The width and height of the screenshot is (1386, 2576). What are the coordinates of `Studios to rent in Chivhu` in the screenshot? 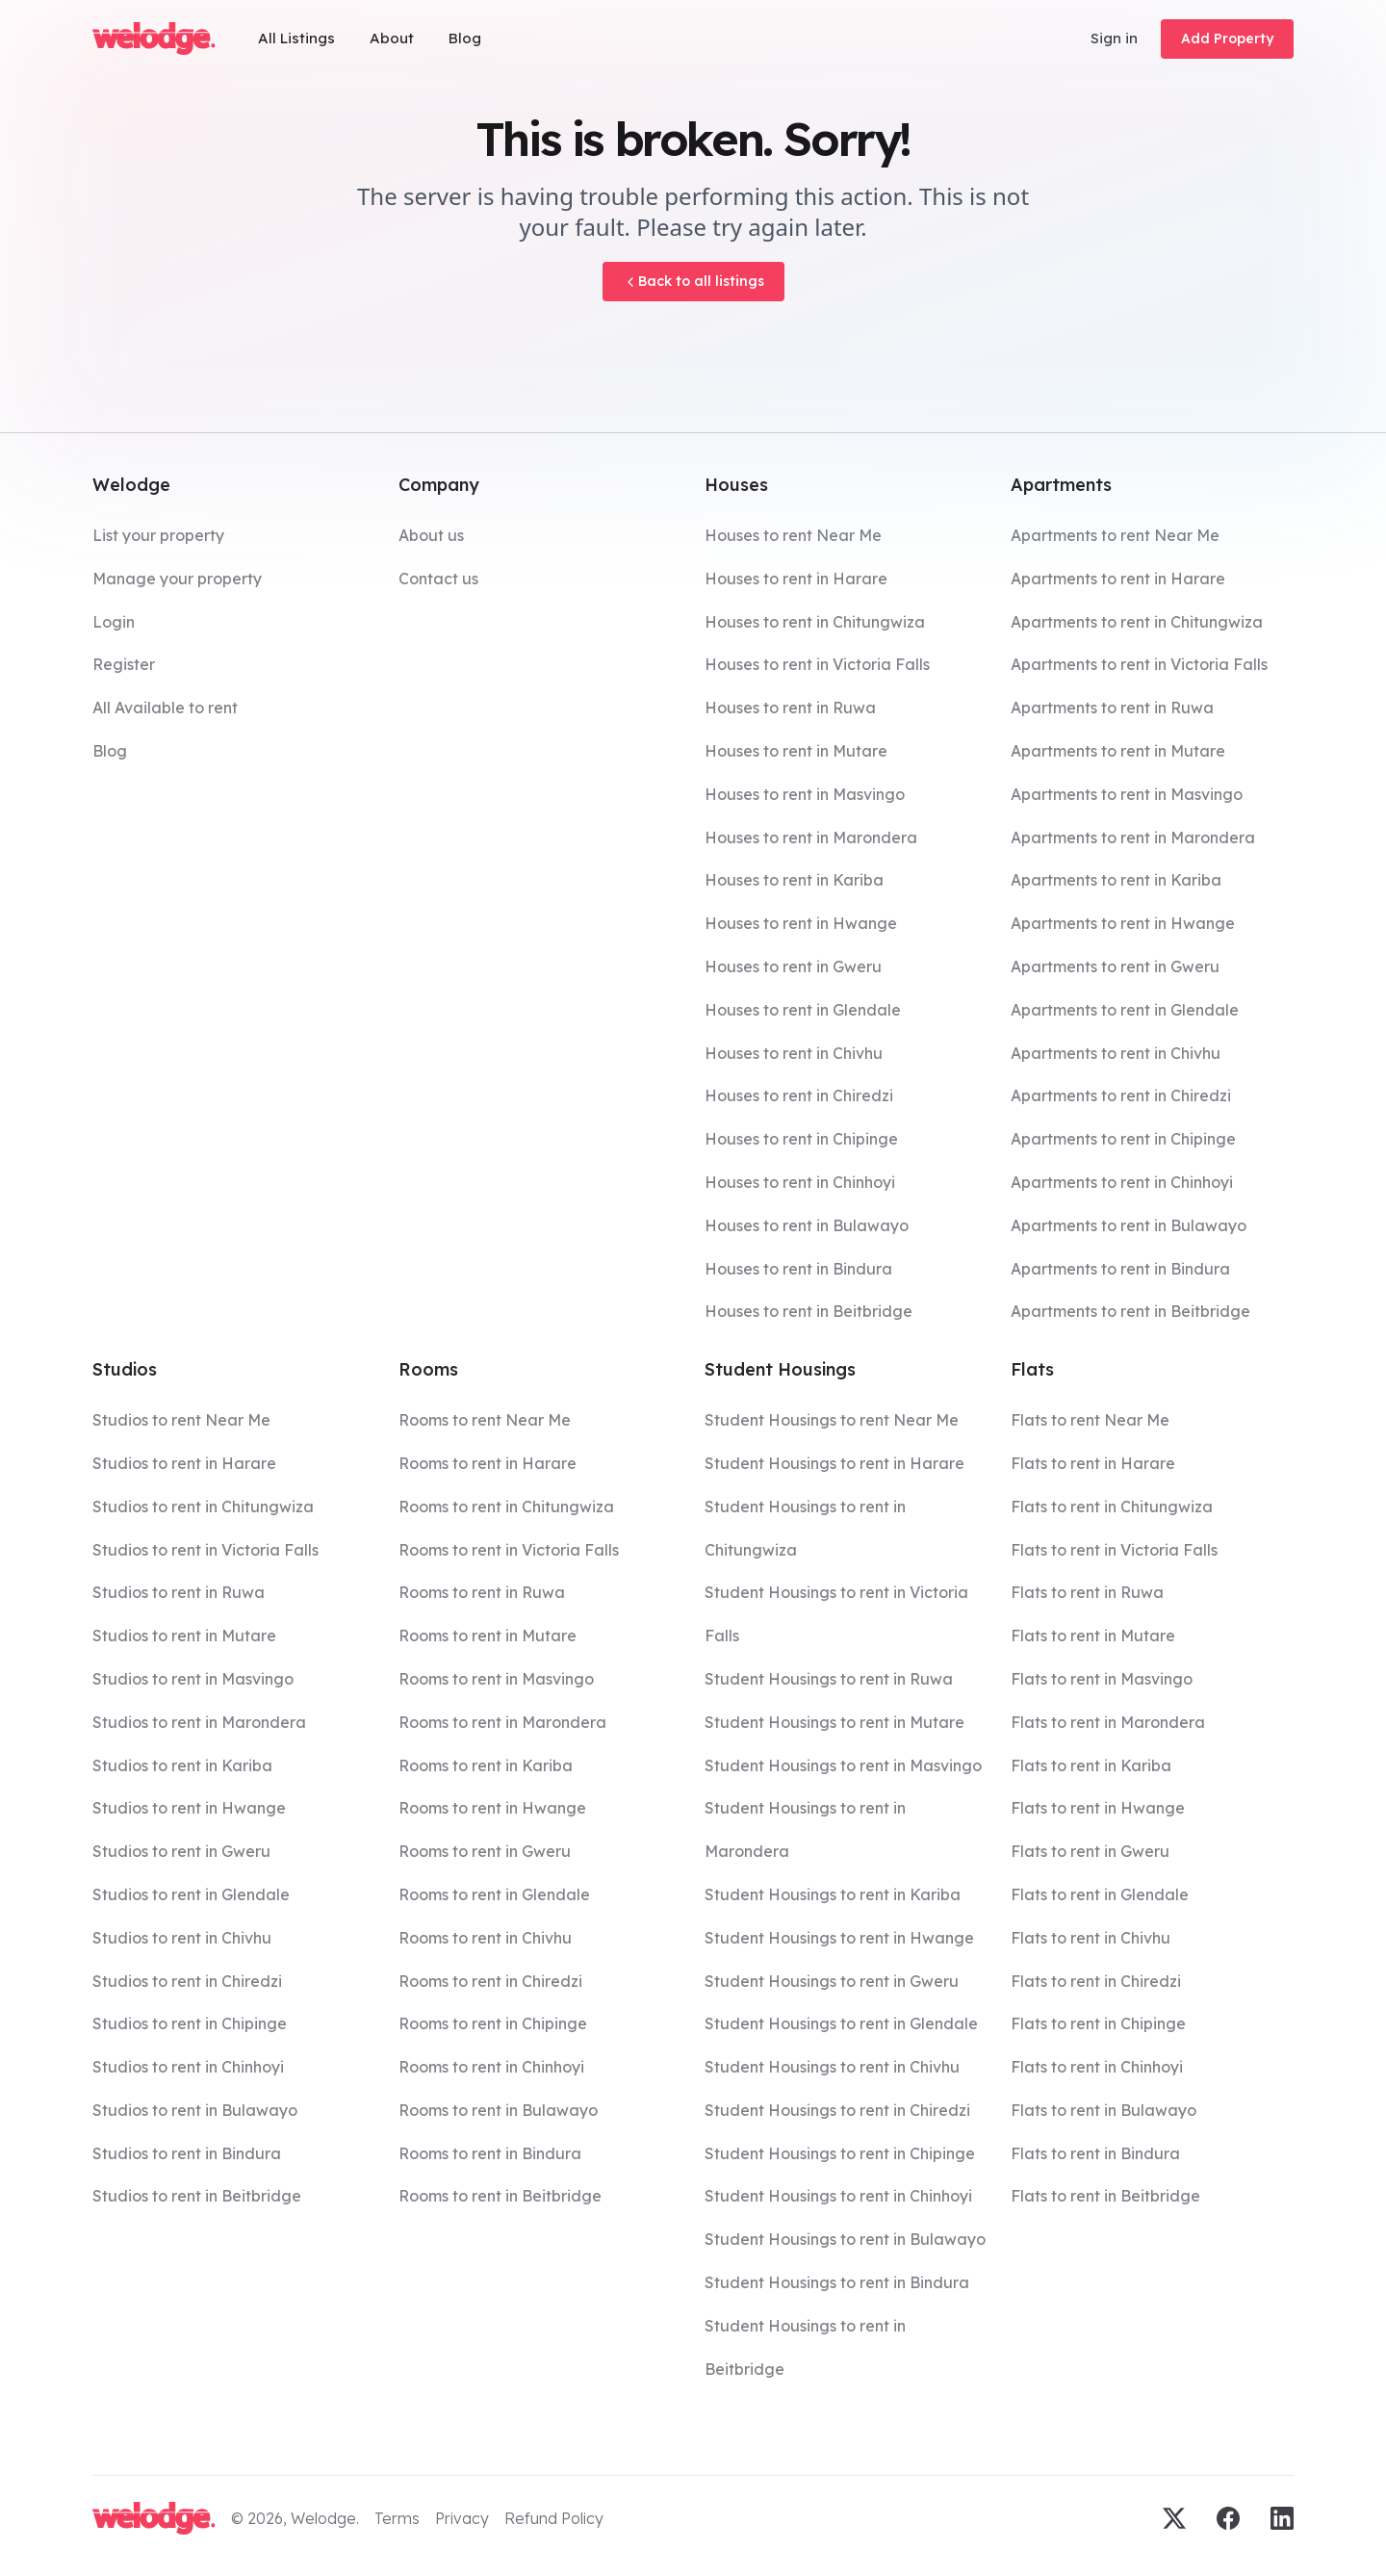 It's located at (181, 1937).